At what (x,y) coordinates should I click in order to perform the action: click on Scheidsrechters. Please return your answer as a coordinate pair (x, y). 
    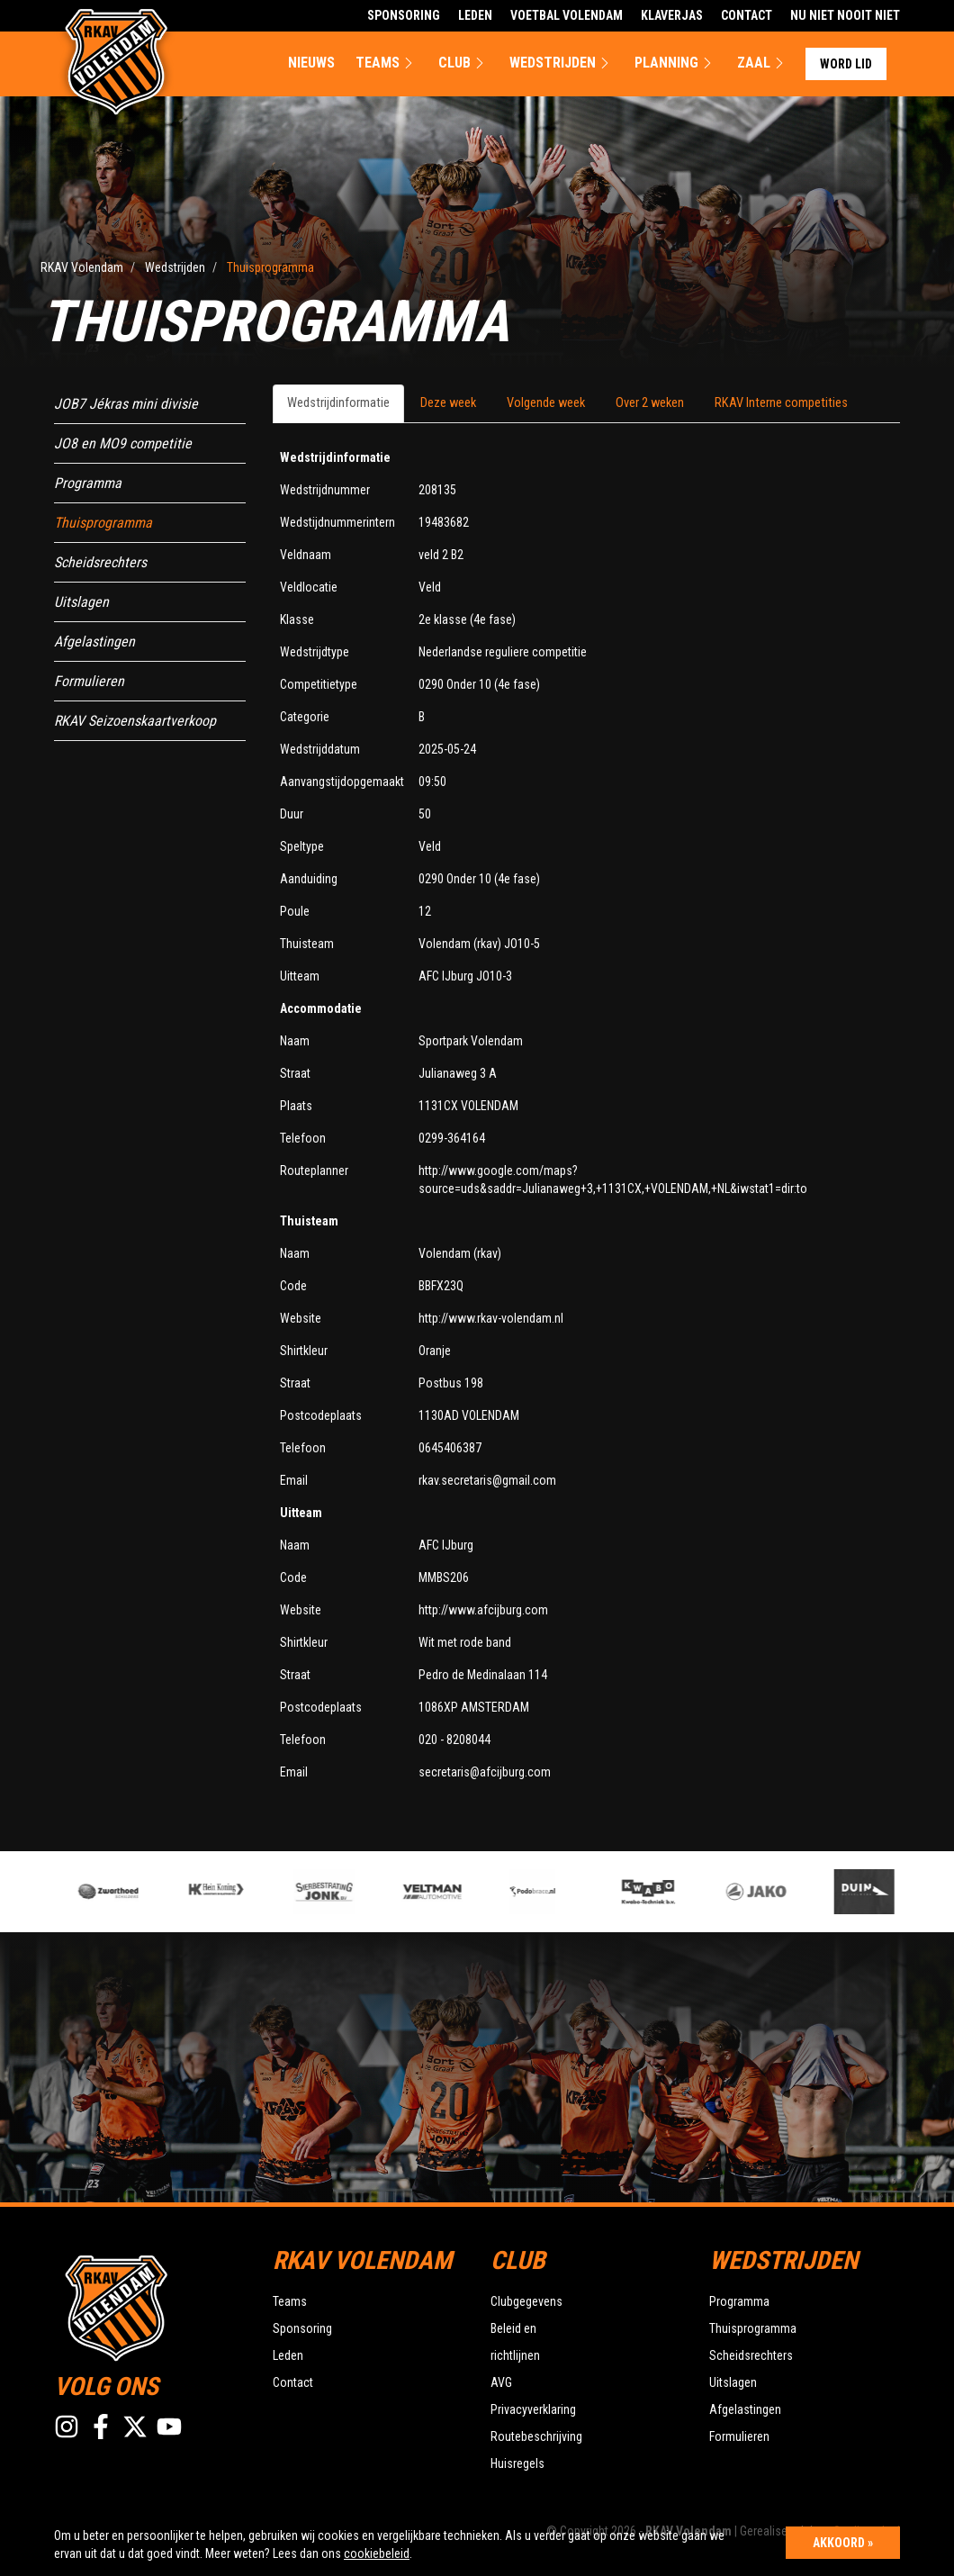
    Looking at the image, I should click on (100, 562).